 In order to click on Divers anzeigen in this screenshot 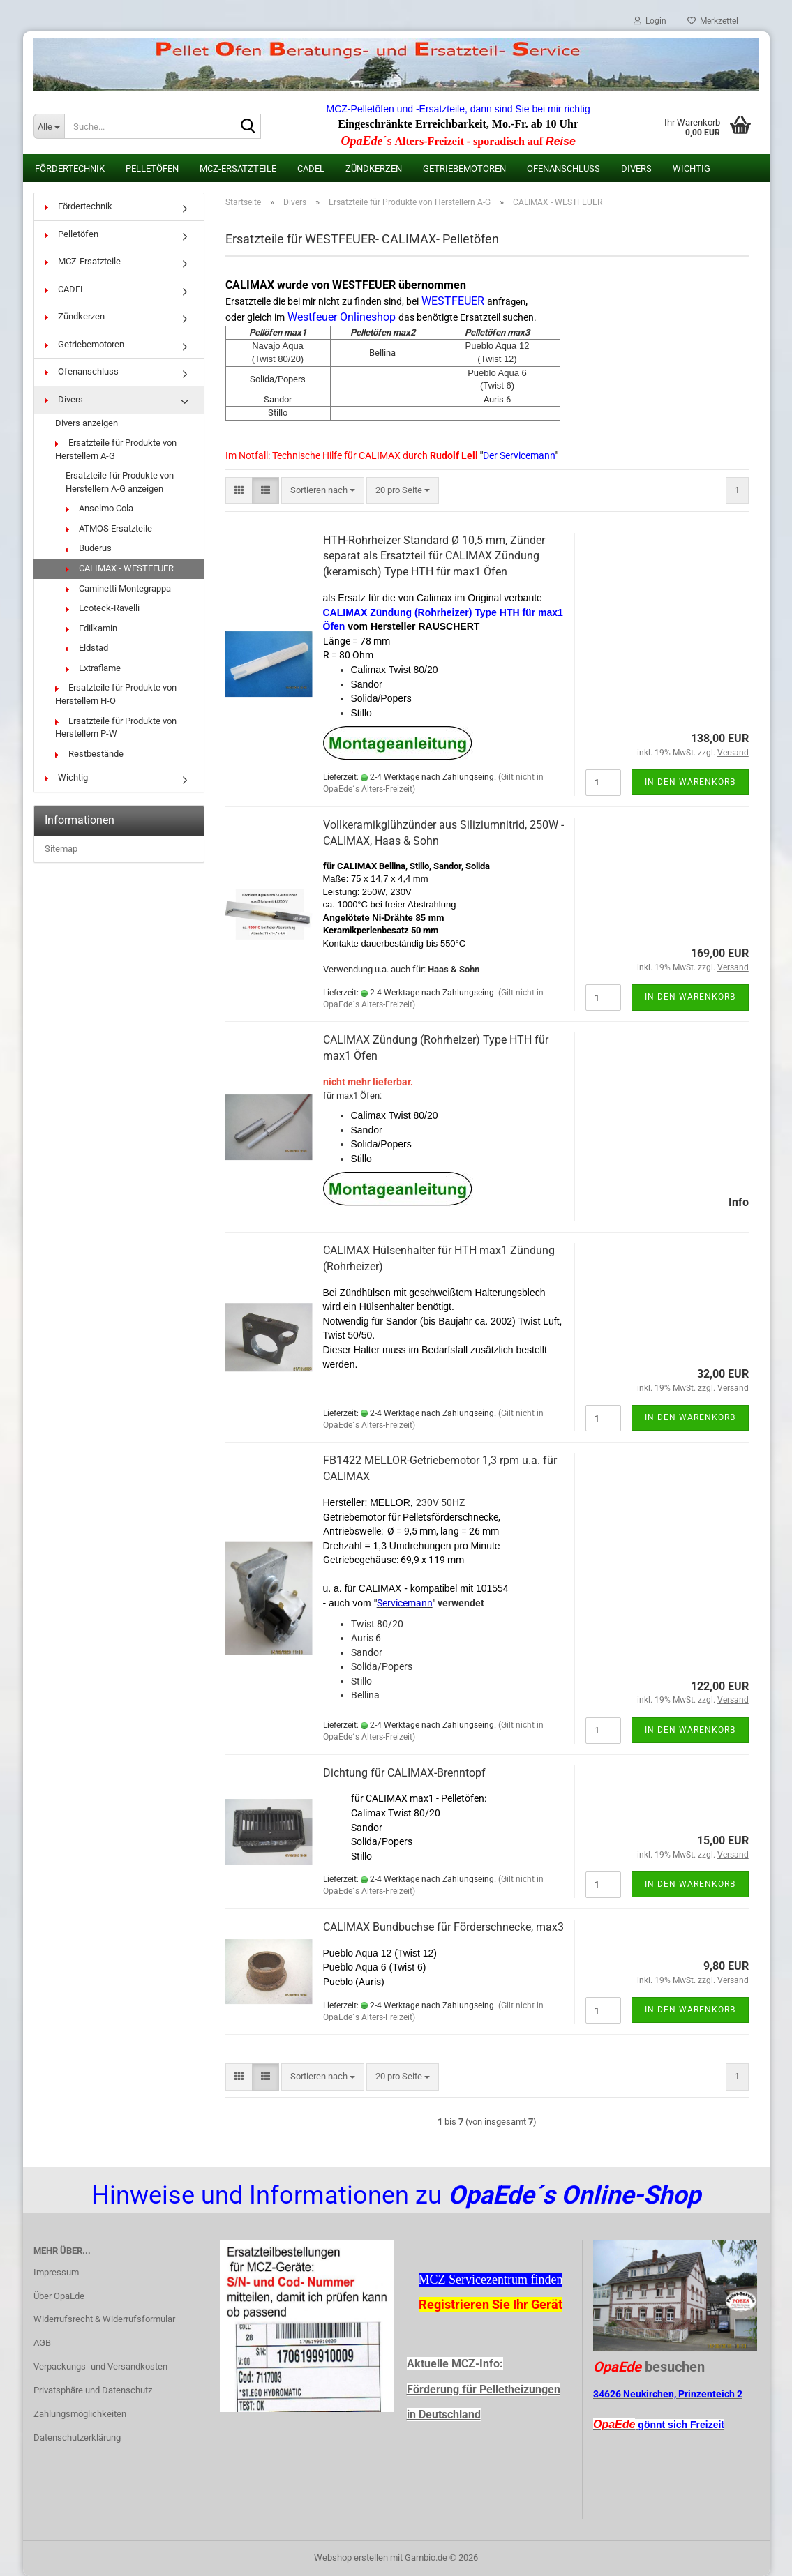, I will do `click(86, 423)`.